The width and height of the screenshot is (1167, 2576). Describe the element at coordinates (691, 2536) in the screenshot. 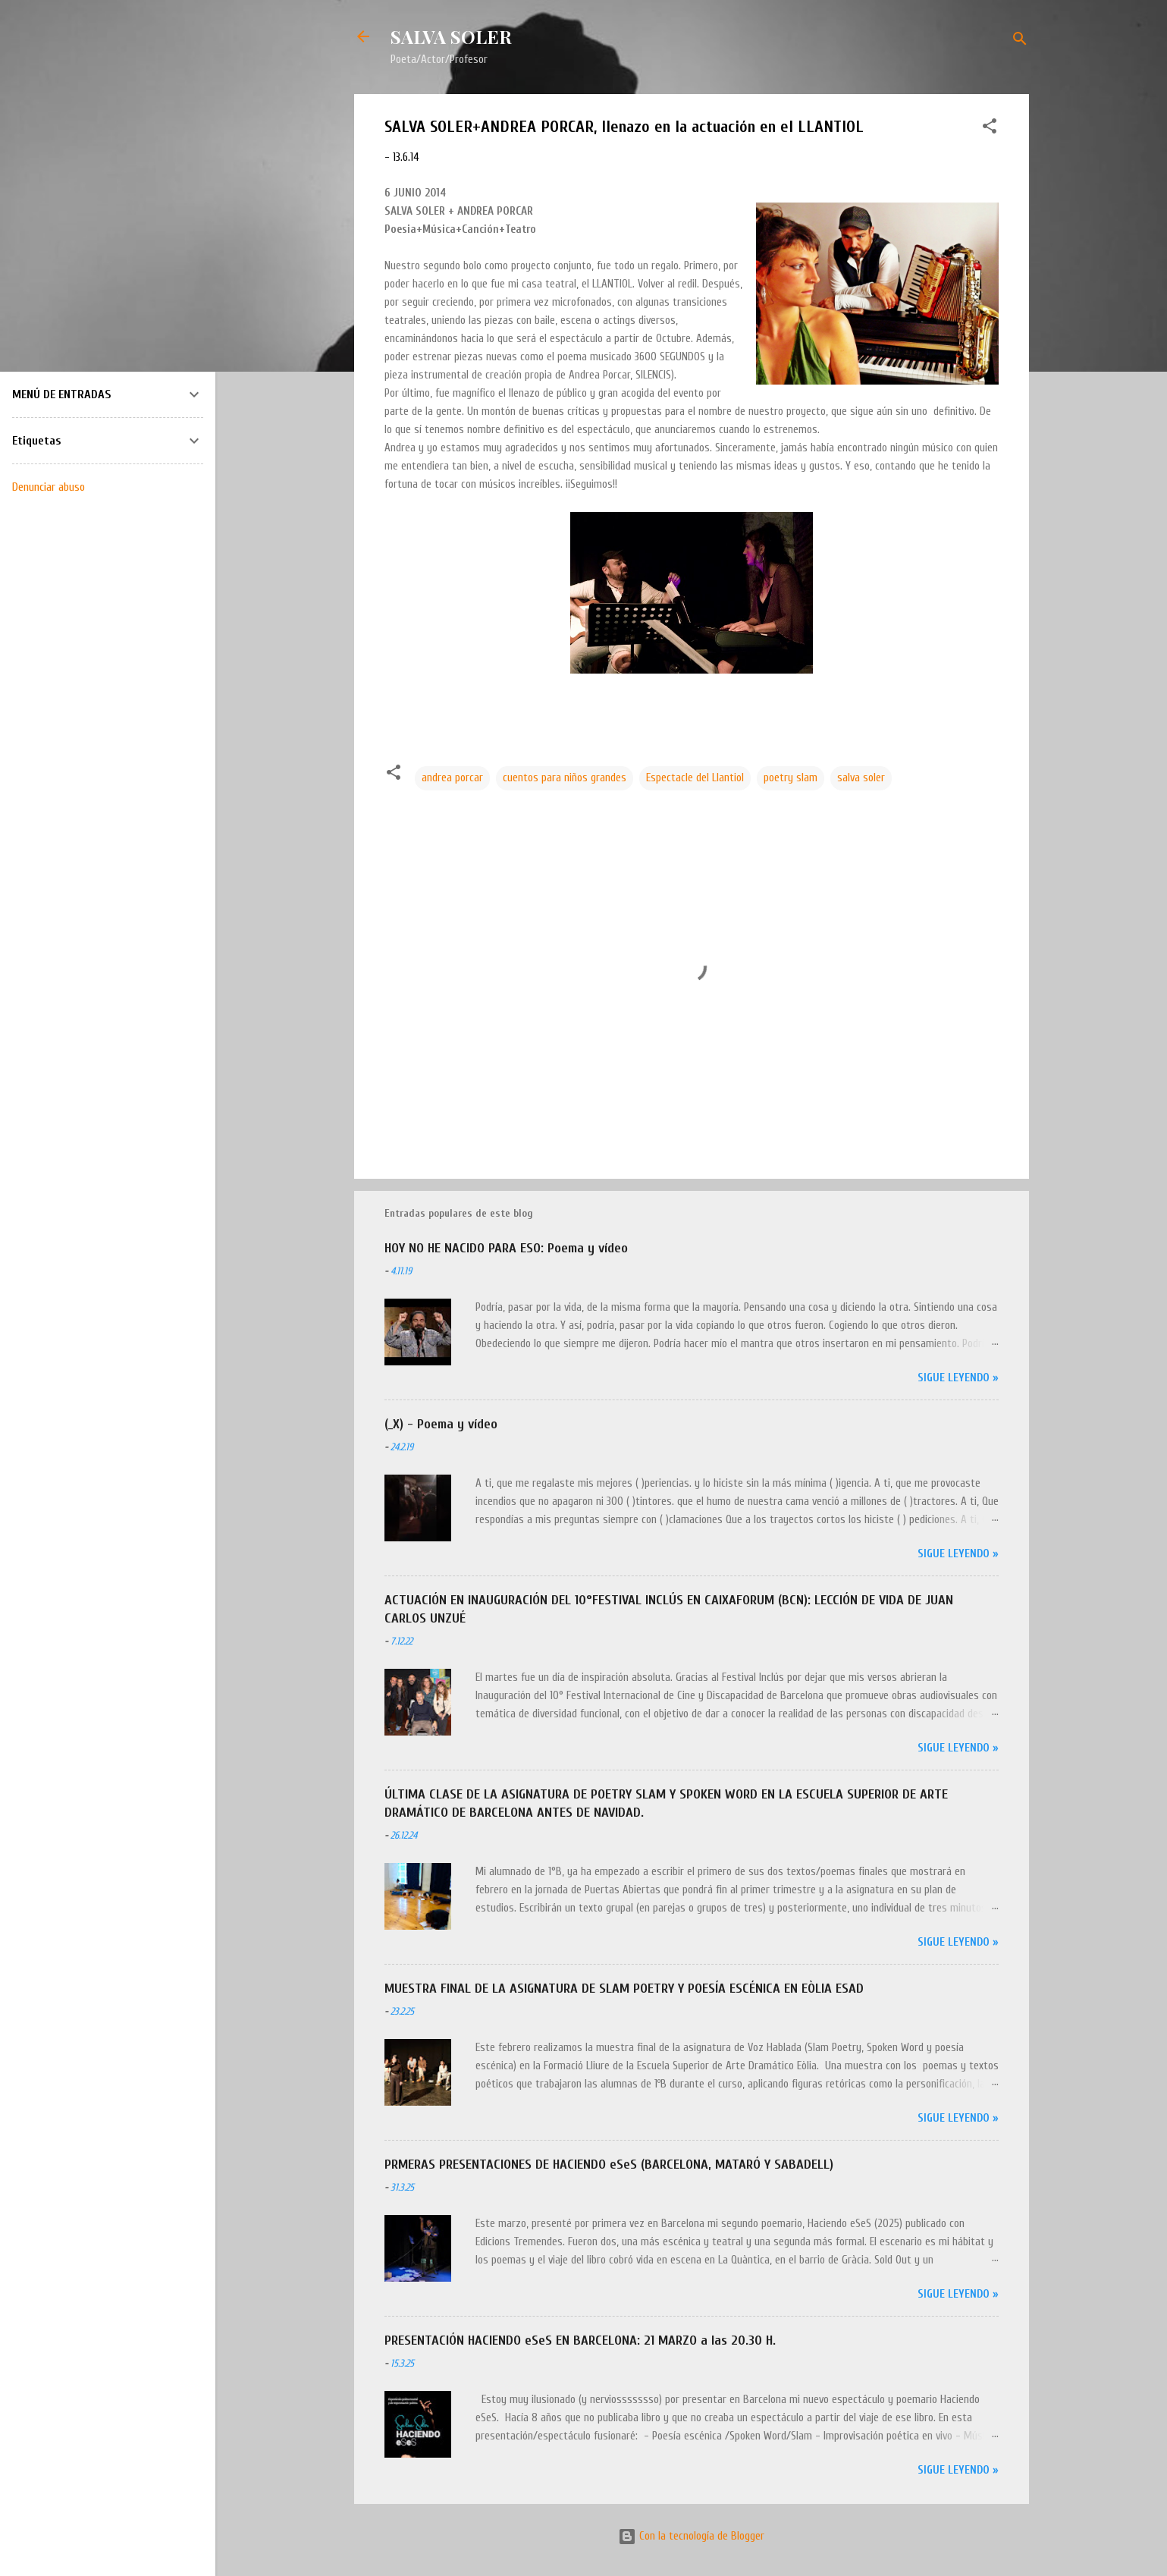

I see `Con la tecnología de Blogger` at that location.